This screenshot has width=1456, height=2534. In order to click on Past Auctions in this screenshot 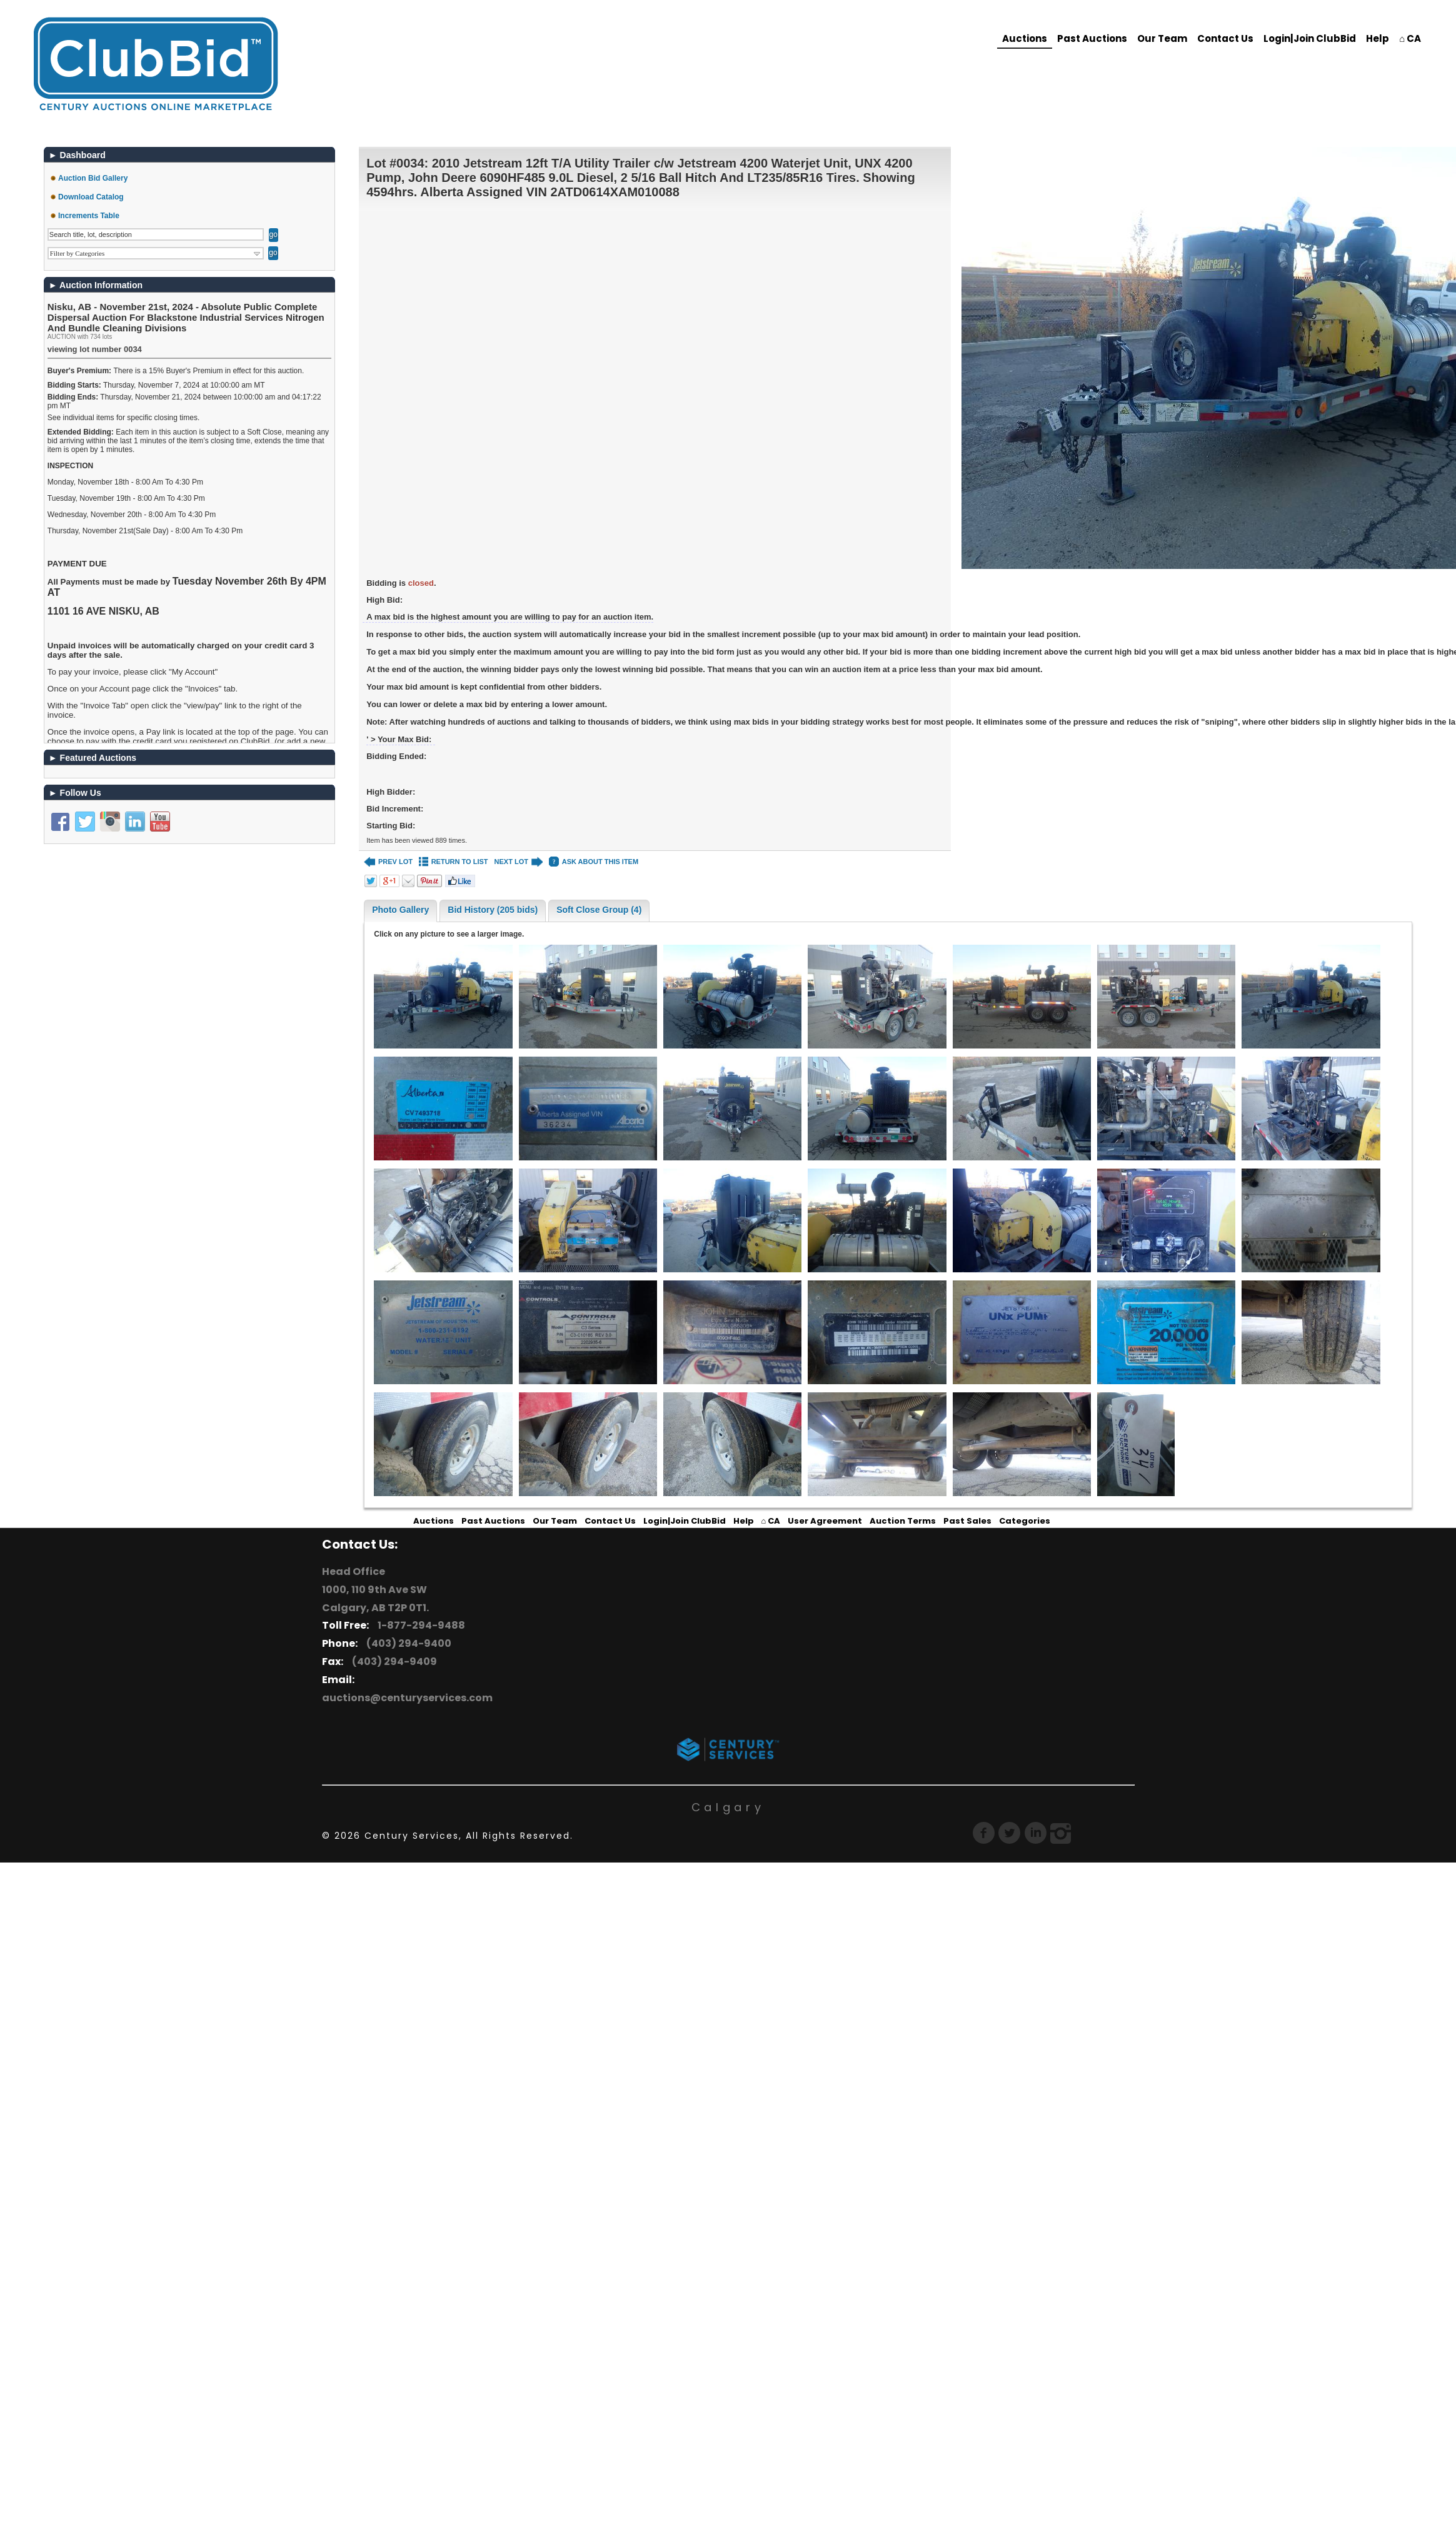, I will do `click(1092, 38)`.